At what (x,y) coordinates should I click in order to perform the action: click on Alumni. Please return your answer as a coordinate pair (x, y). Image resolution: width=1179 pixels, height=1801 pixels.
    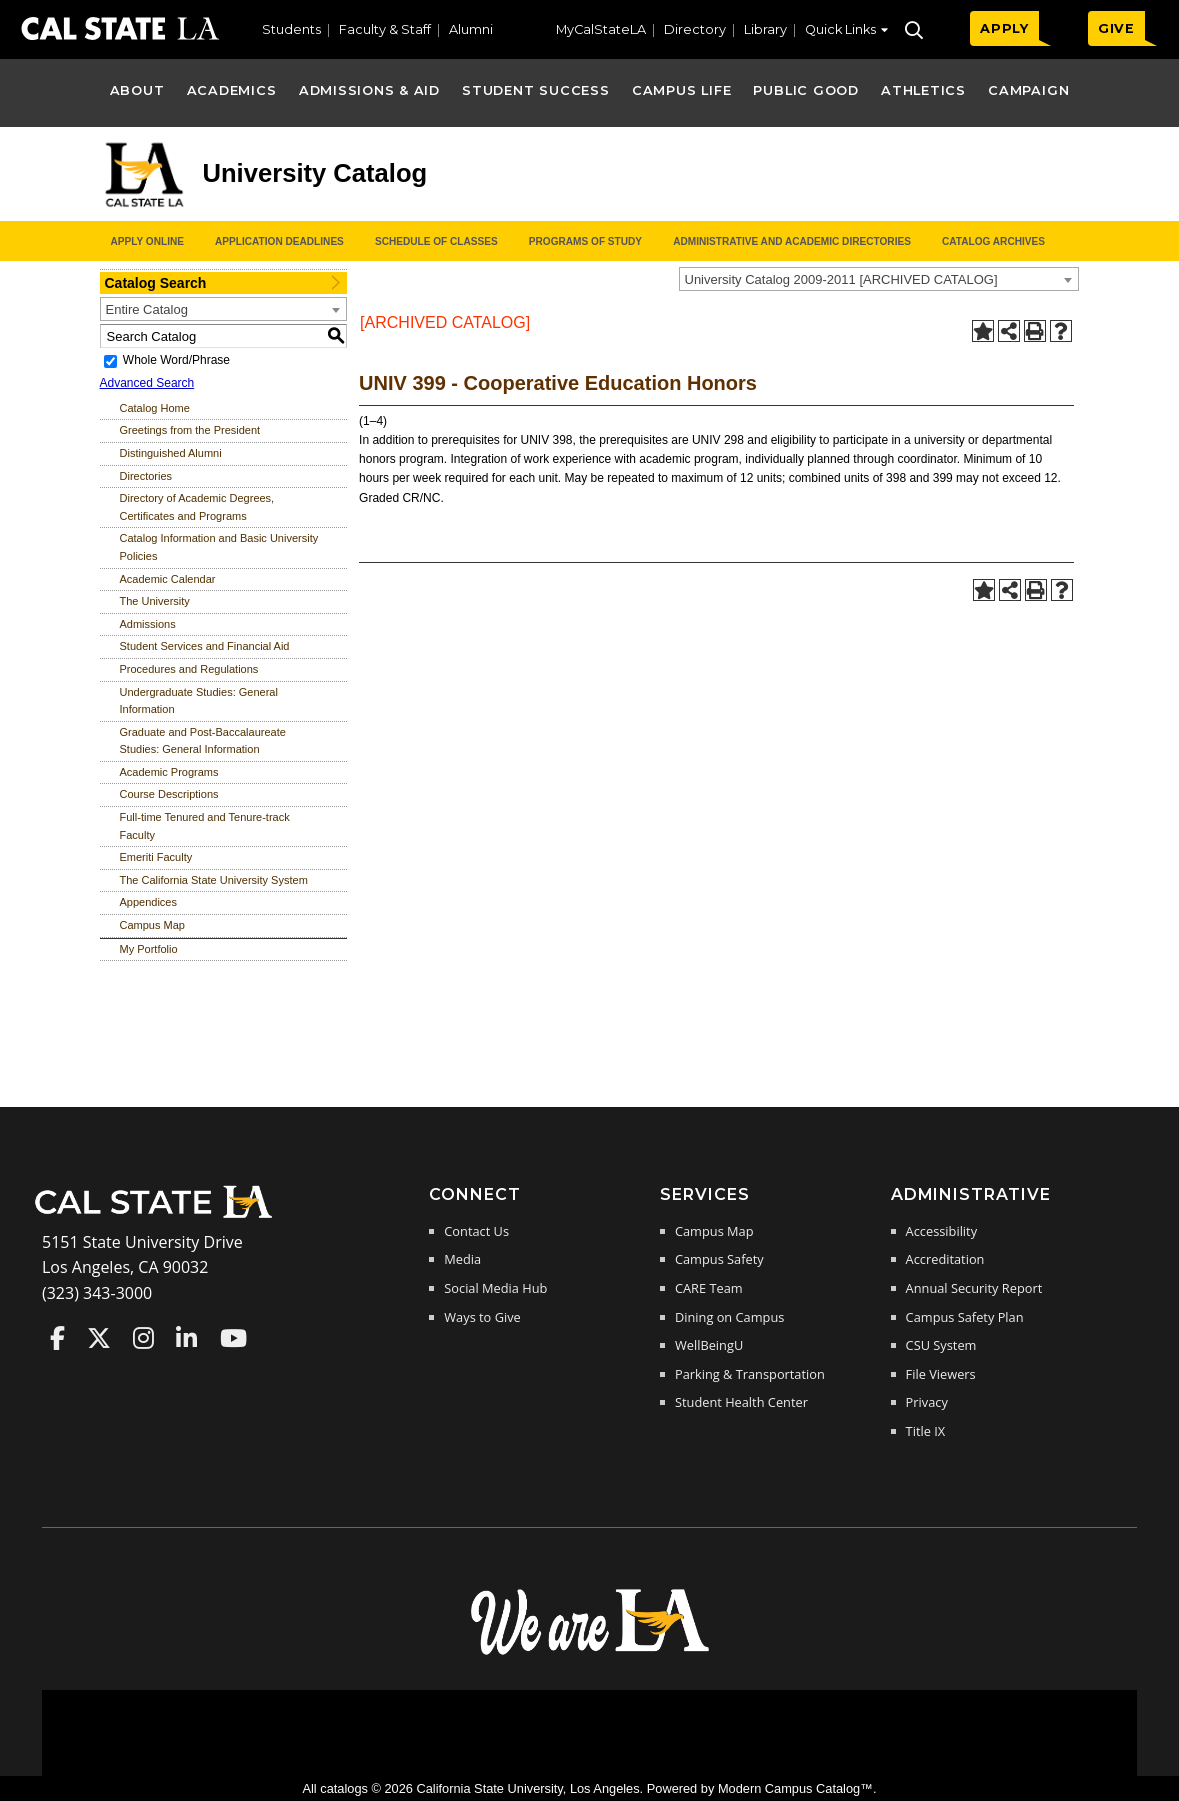
    Looking at the image, I should click on (471, 29).